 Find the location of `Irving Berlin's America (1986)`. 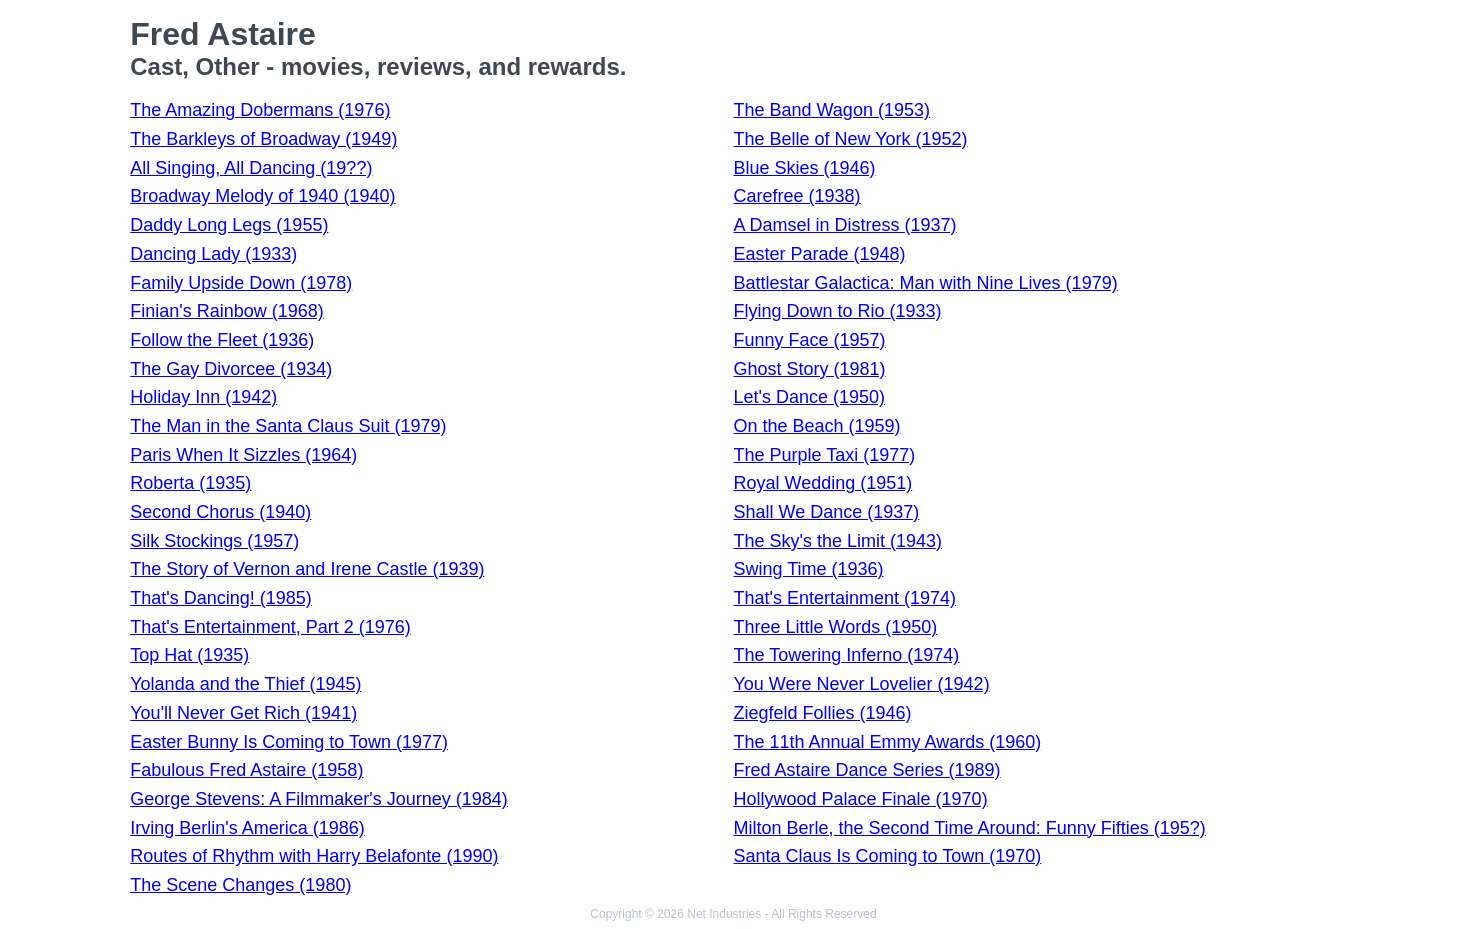

Irving Berlin's America (1986) is located at coordinates (247, 828).